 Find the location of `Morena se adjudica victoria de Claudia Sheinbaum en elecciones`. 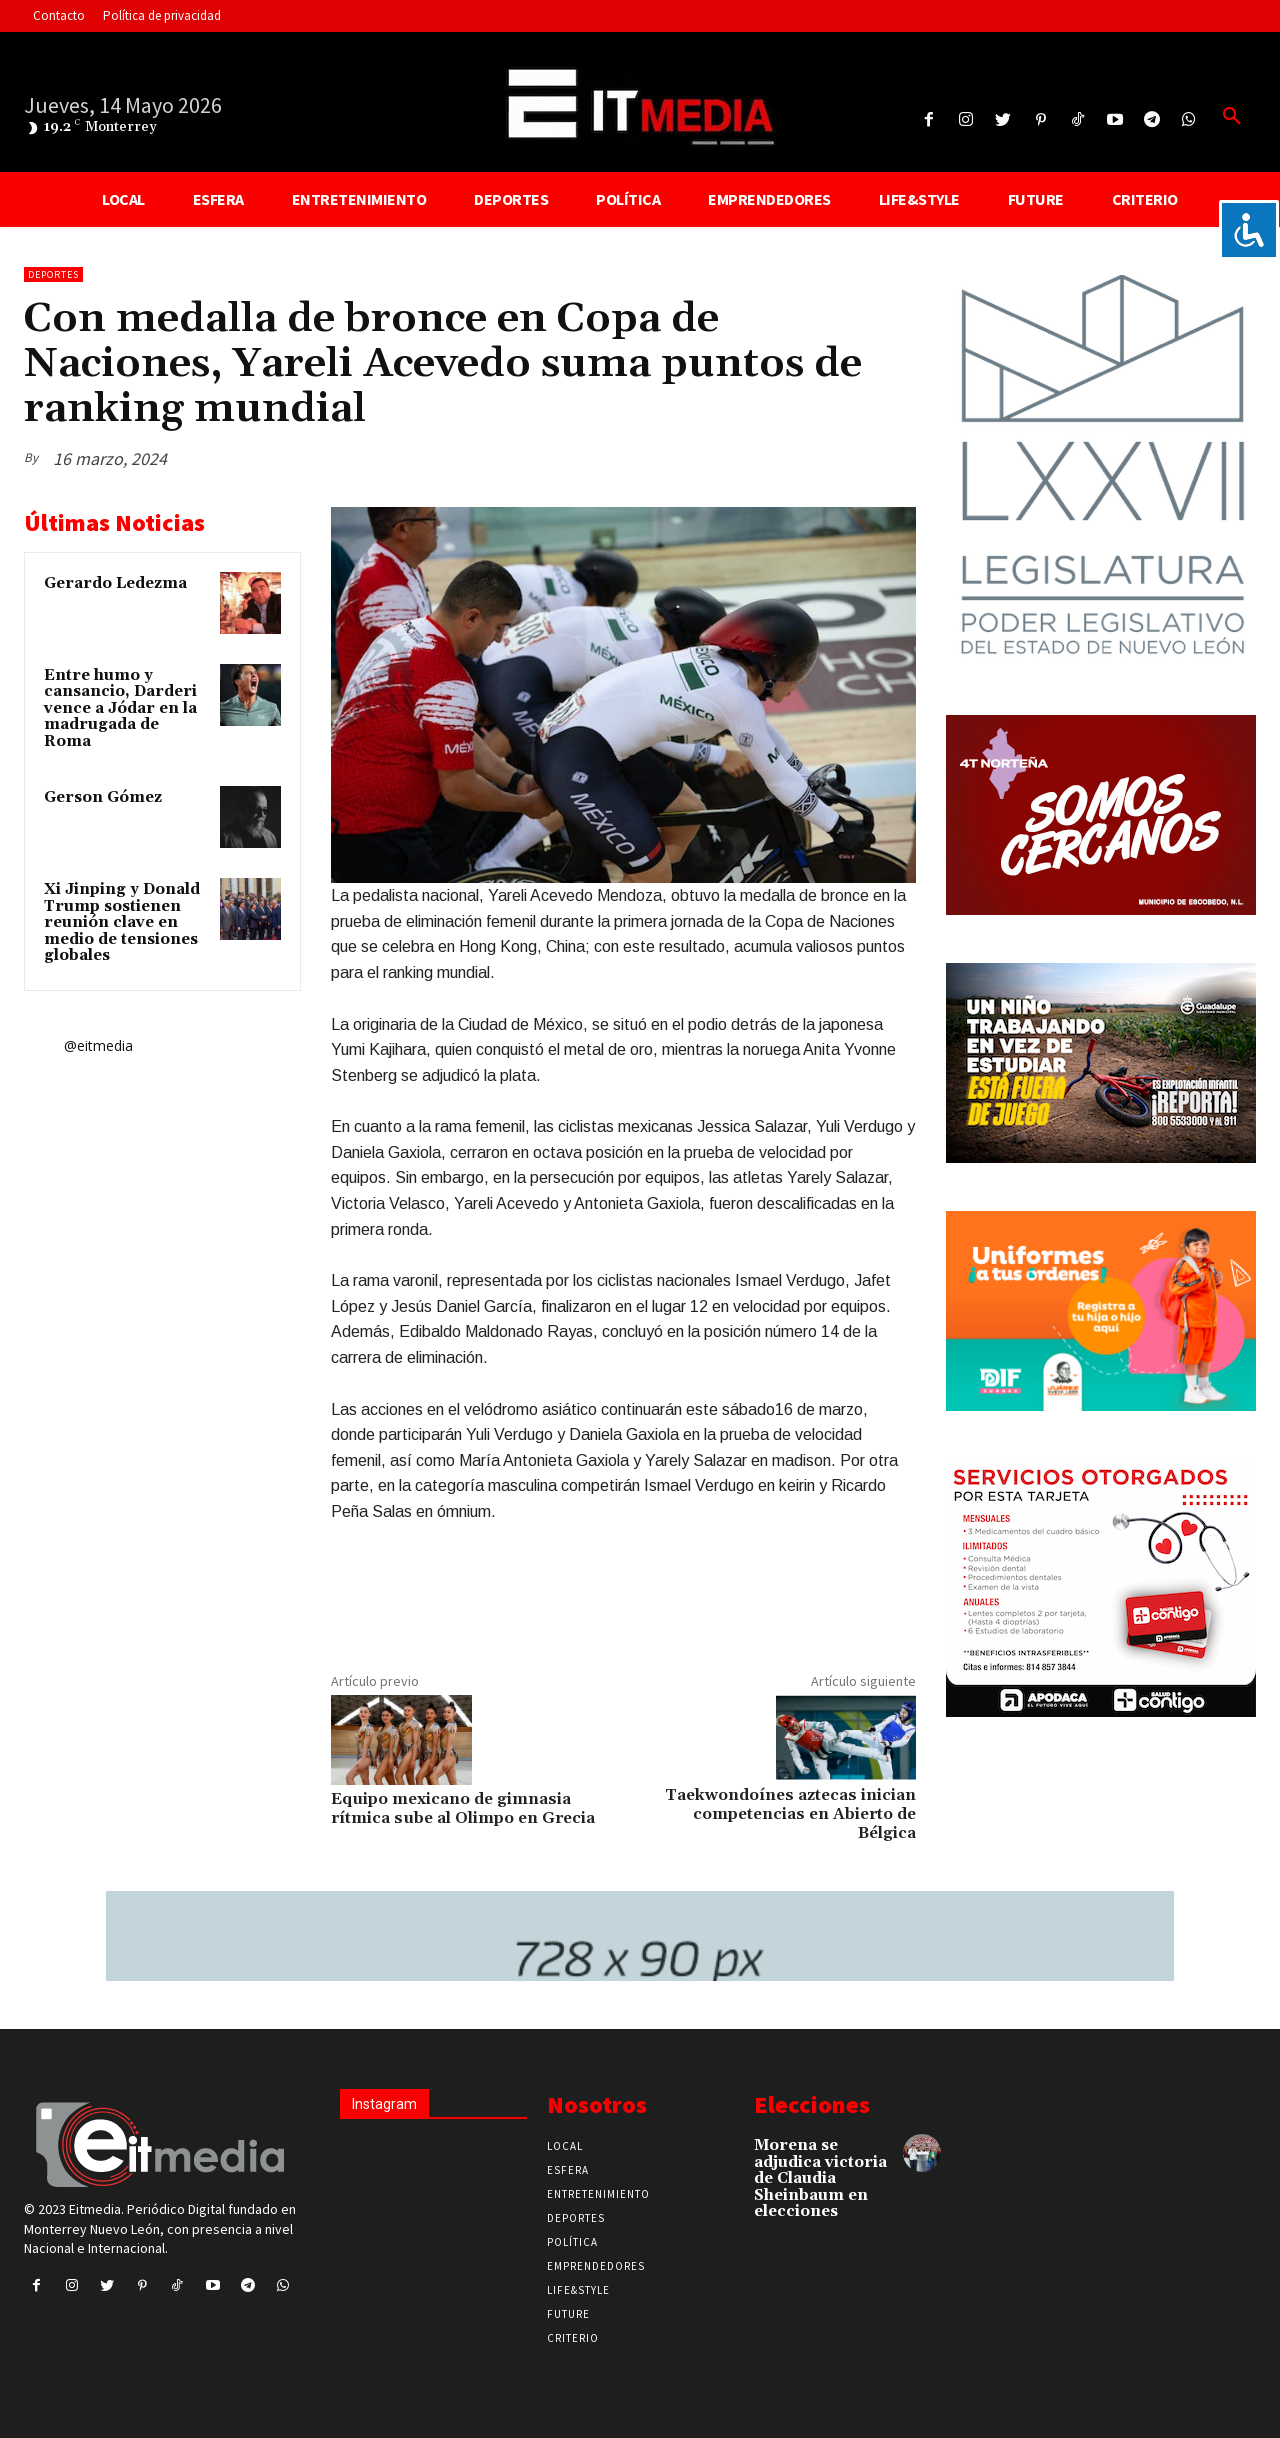

Morena se adjudica victoria de Claudia Sheinbaum en elecciones is located at coordinates (820, 2178).